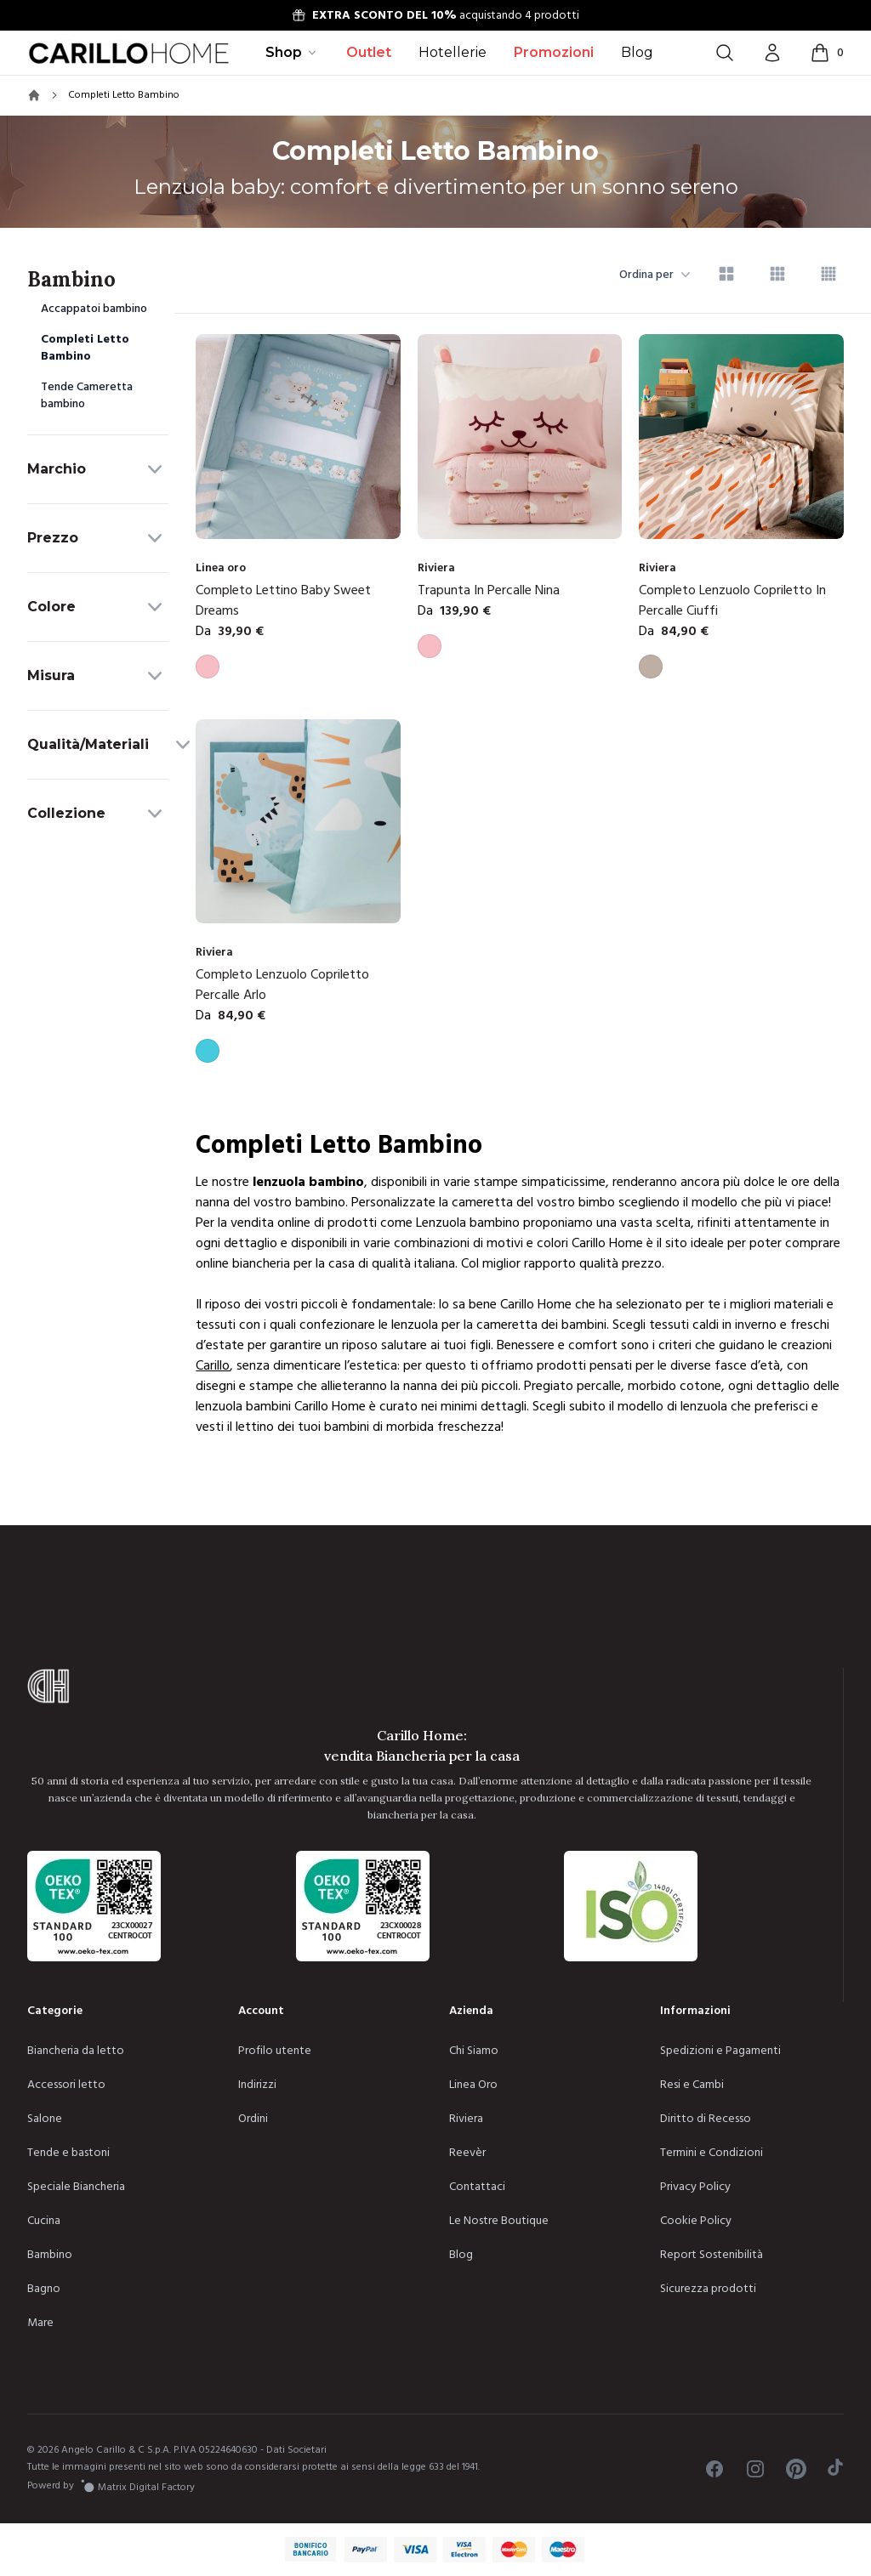 This screenshot has width=871, height=2576. I want to click on Reevèr, so click(467, 2152).